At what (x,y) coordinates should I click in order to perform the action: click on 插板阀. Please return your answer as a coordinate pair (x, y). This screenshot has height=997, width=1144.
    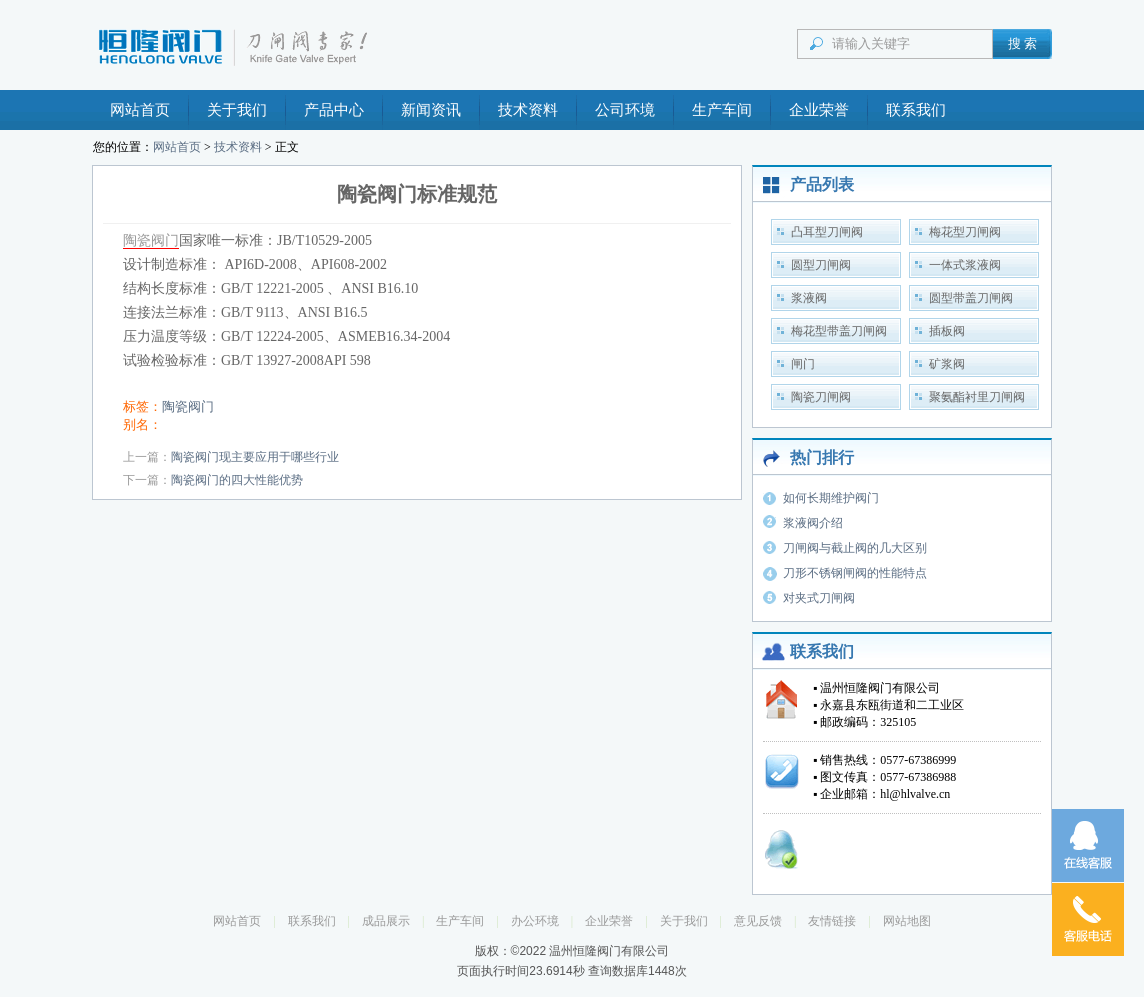
    Looking at the image, I should click on (947, 331).